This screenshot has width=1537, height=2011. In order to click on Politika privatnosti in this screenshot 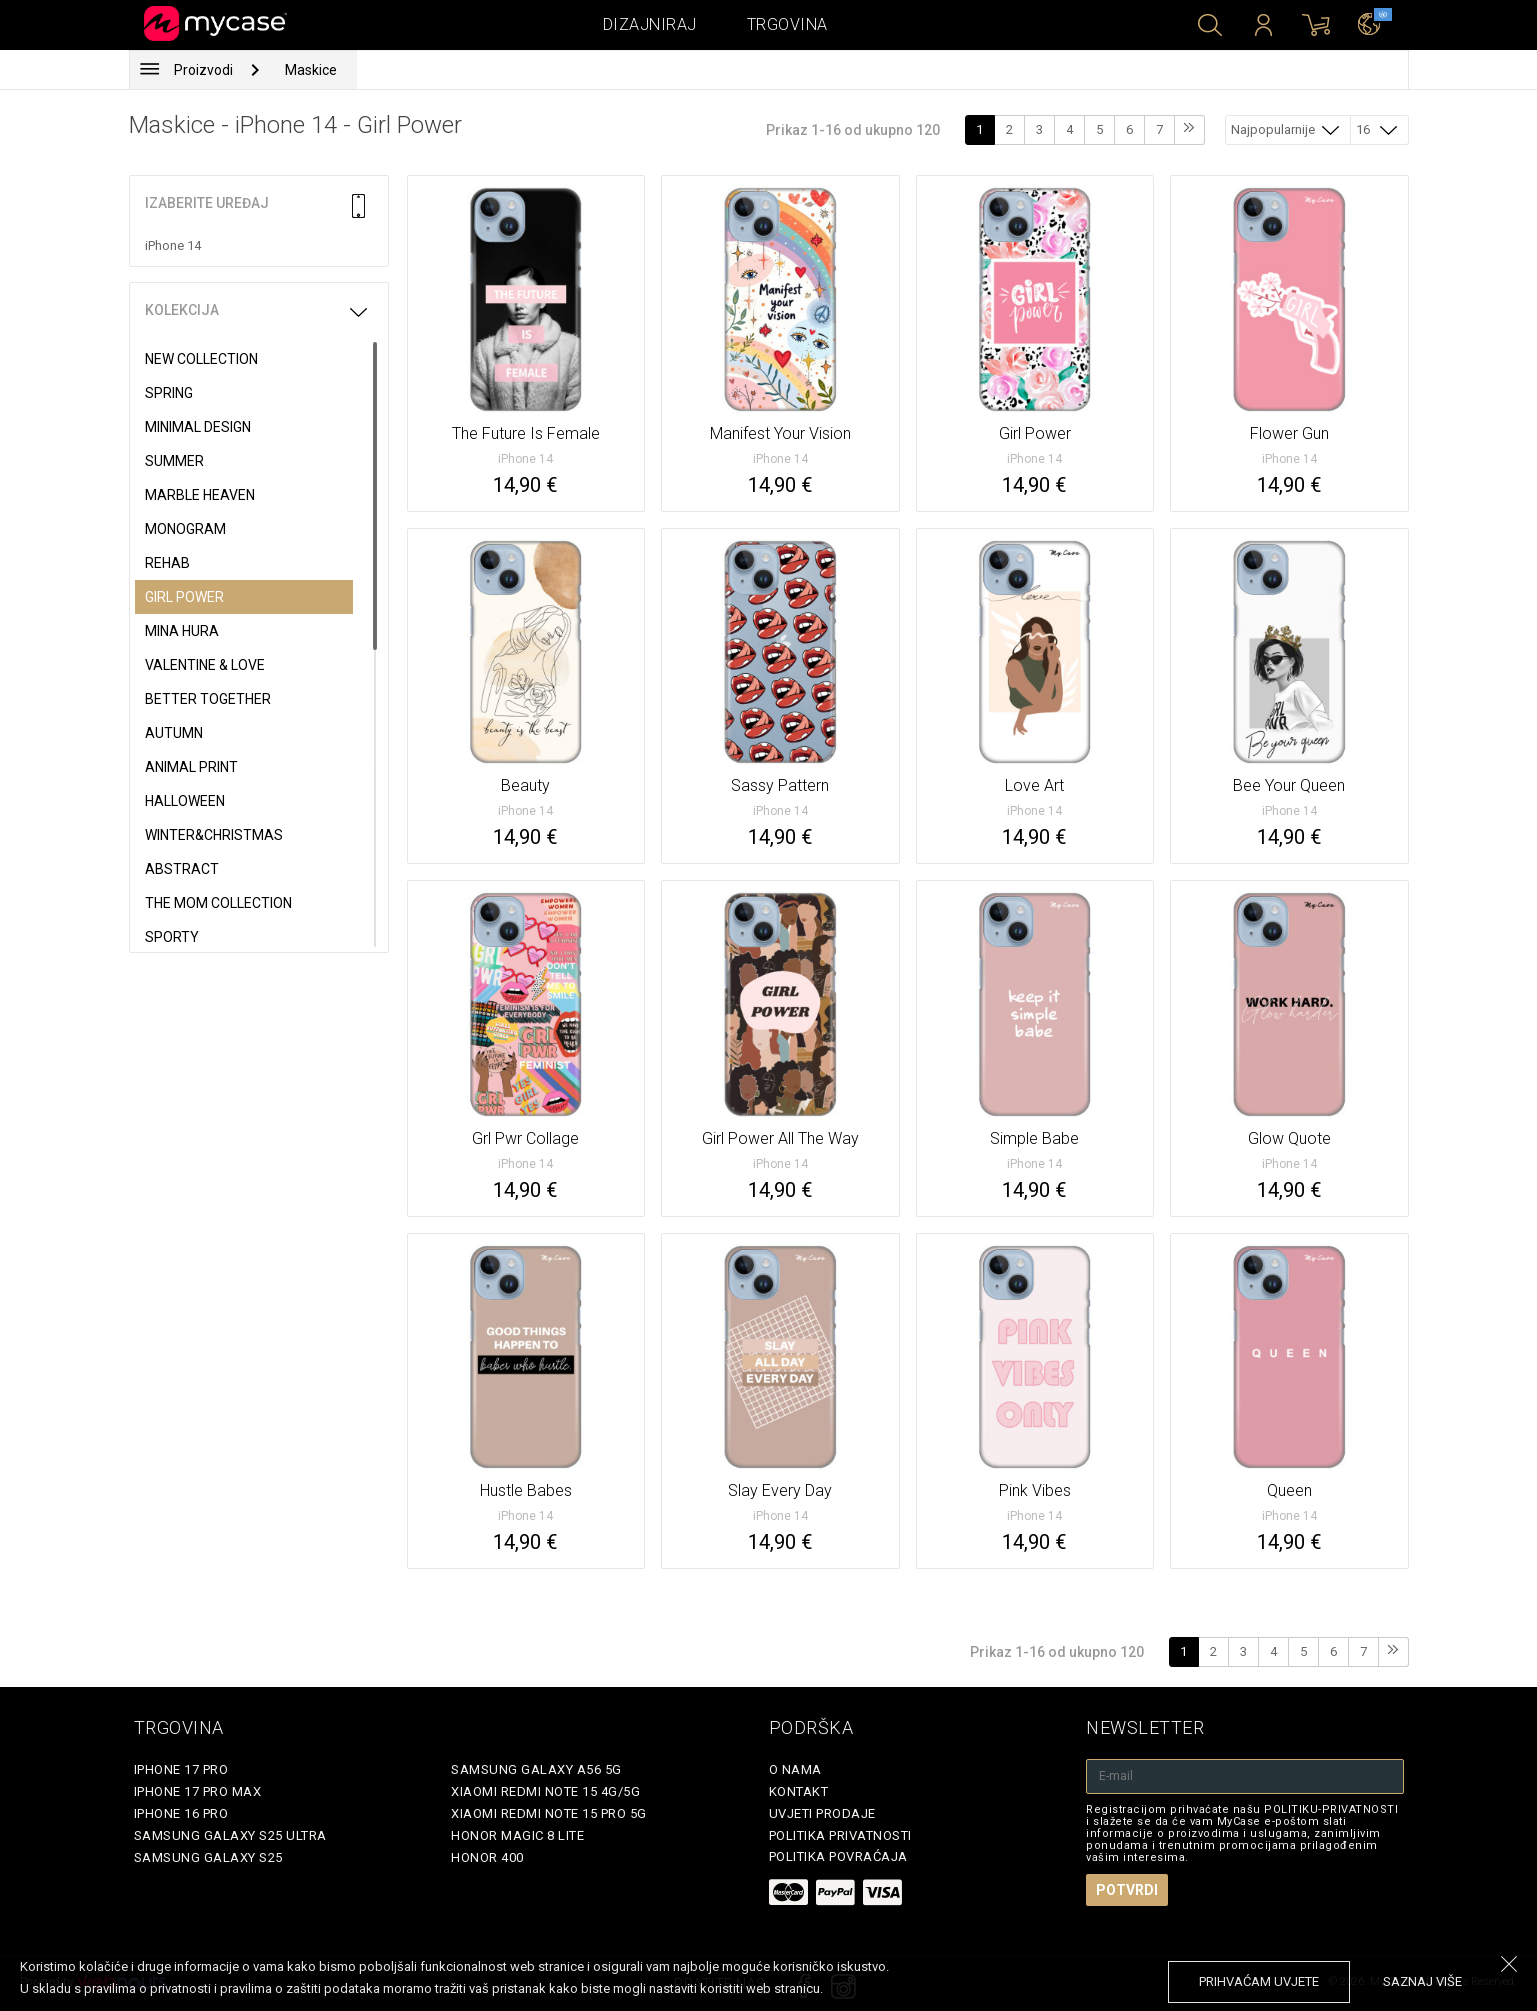, I will do `click(840, 1835)`.